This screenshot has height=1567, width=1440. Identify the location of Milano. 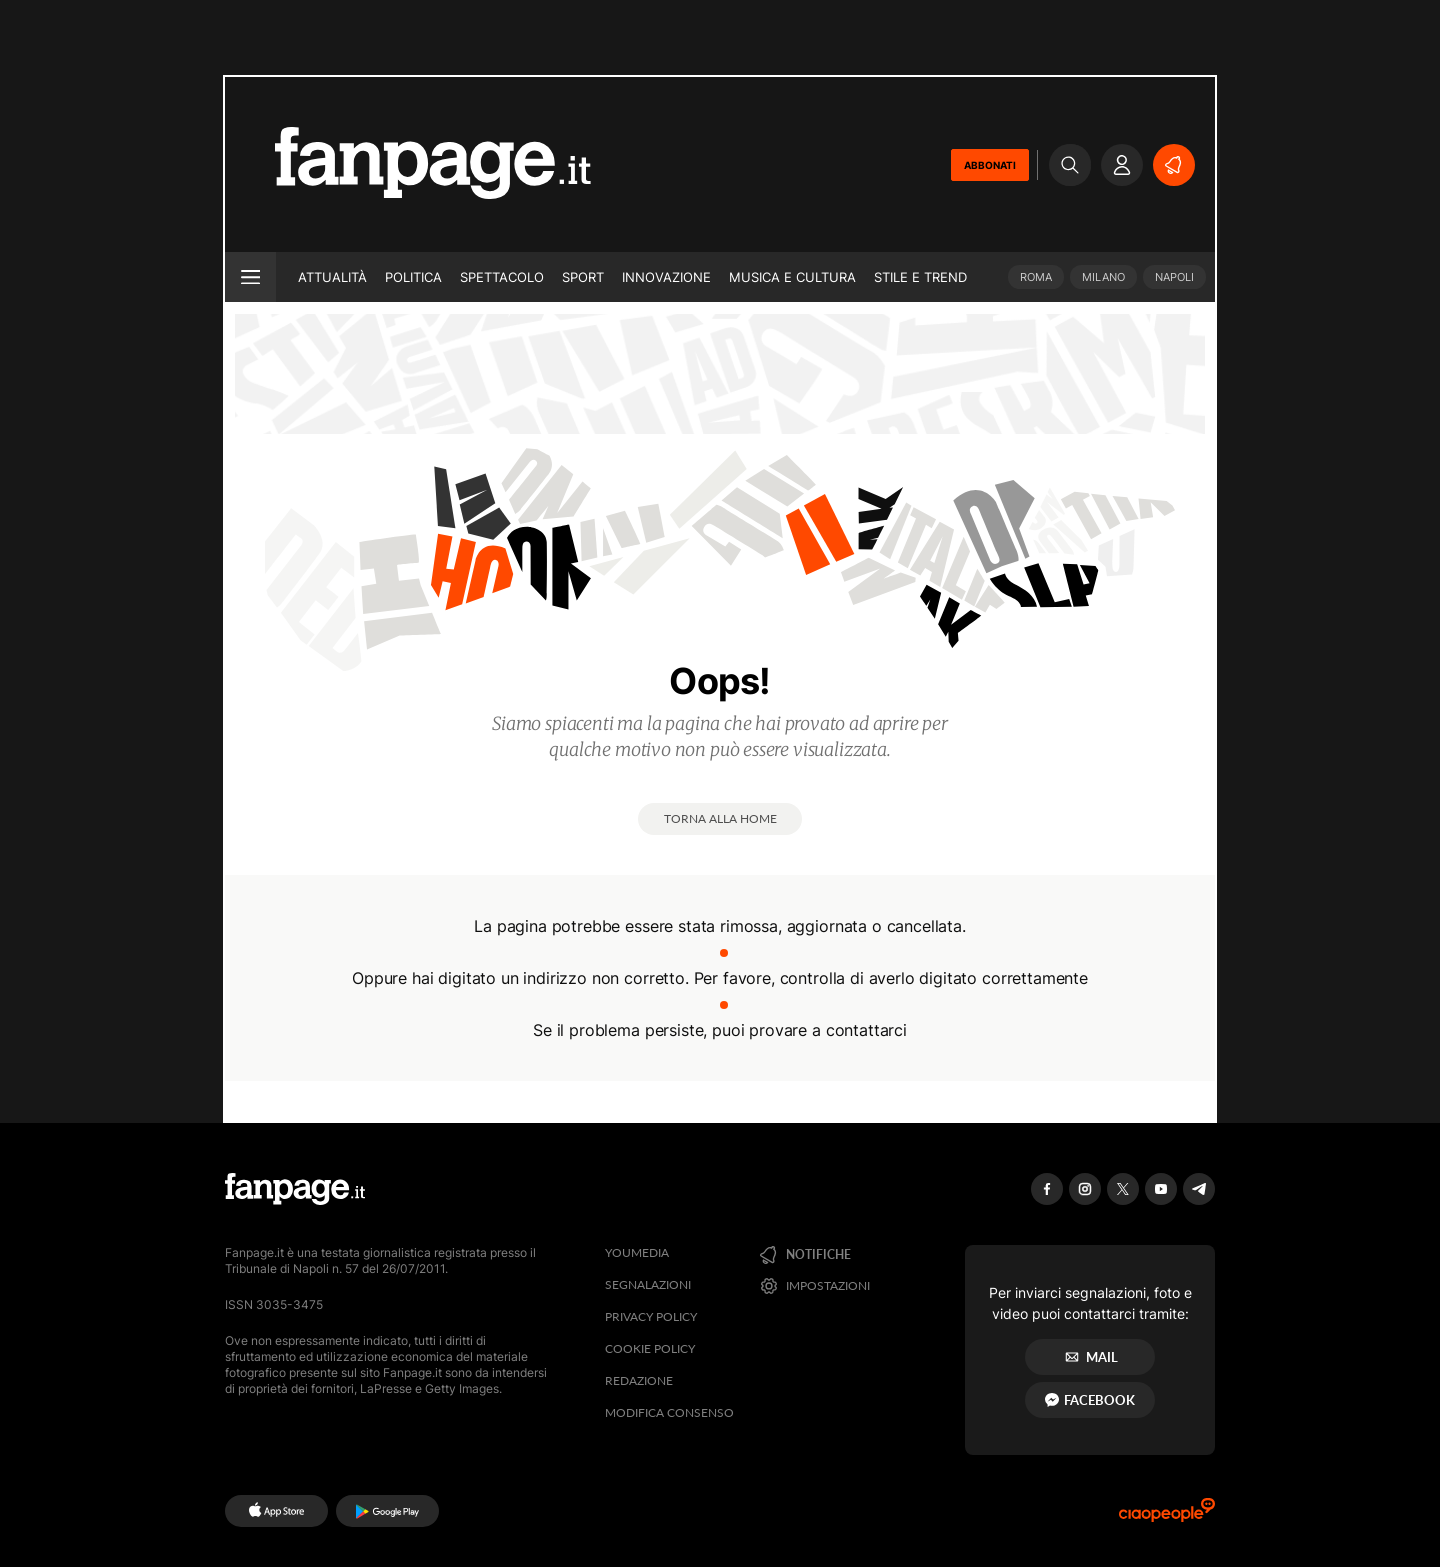
(1103, 277).